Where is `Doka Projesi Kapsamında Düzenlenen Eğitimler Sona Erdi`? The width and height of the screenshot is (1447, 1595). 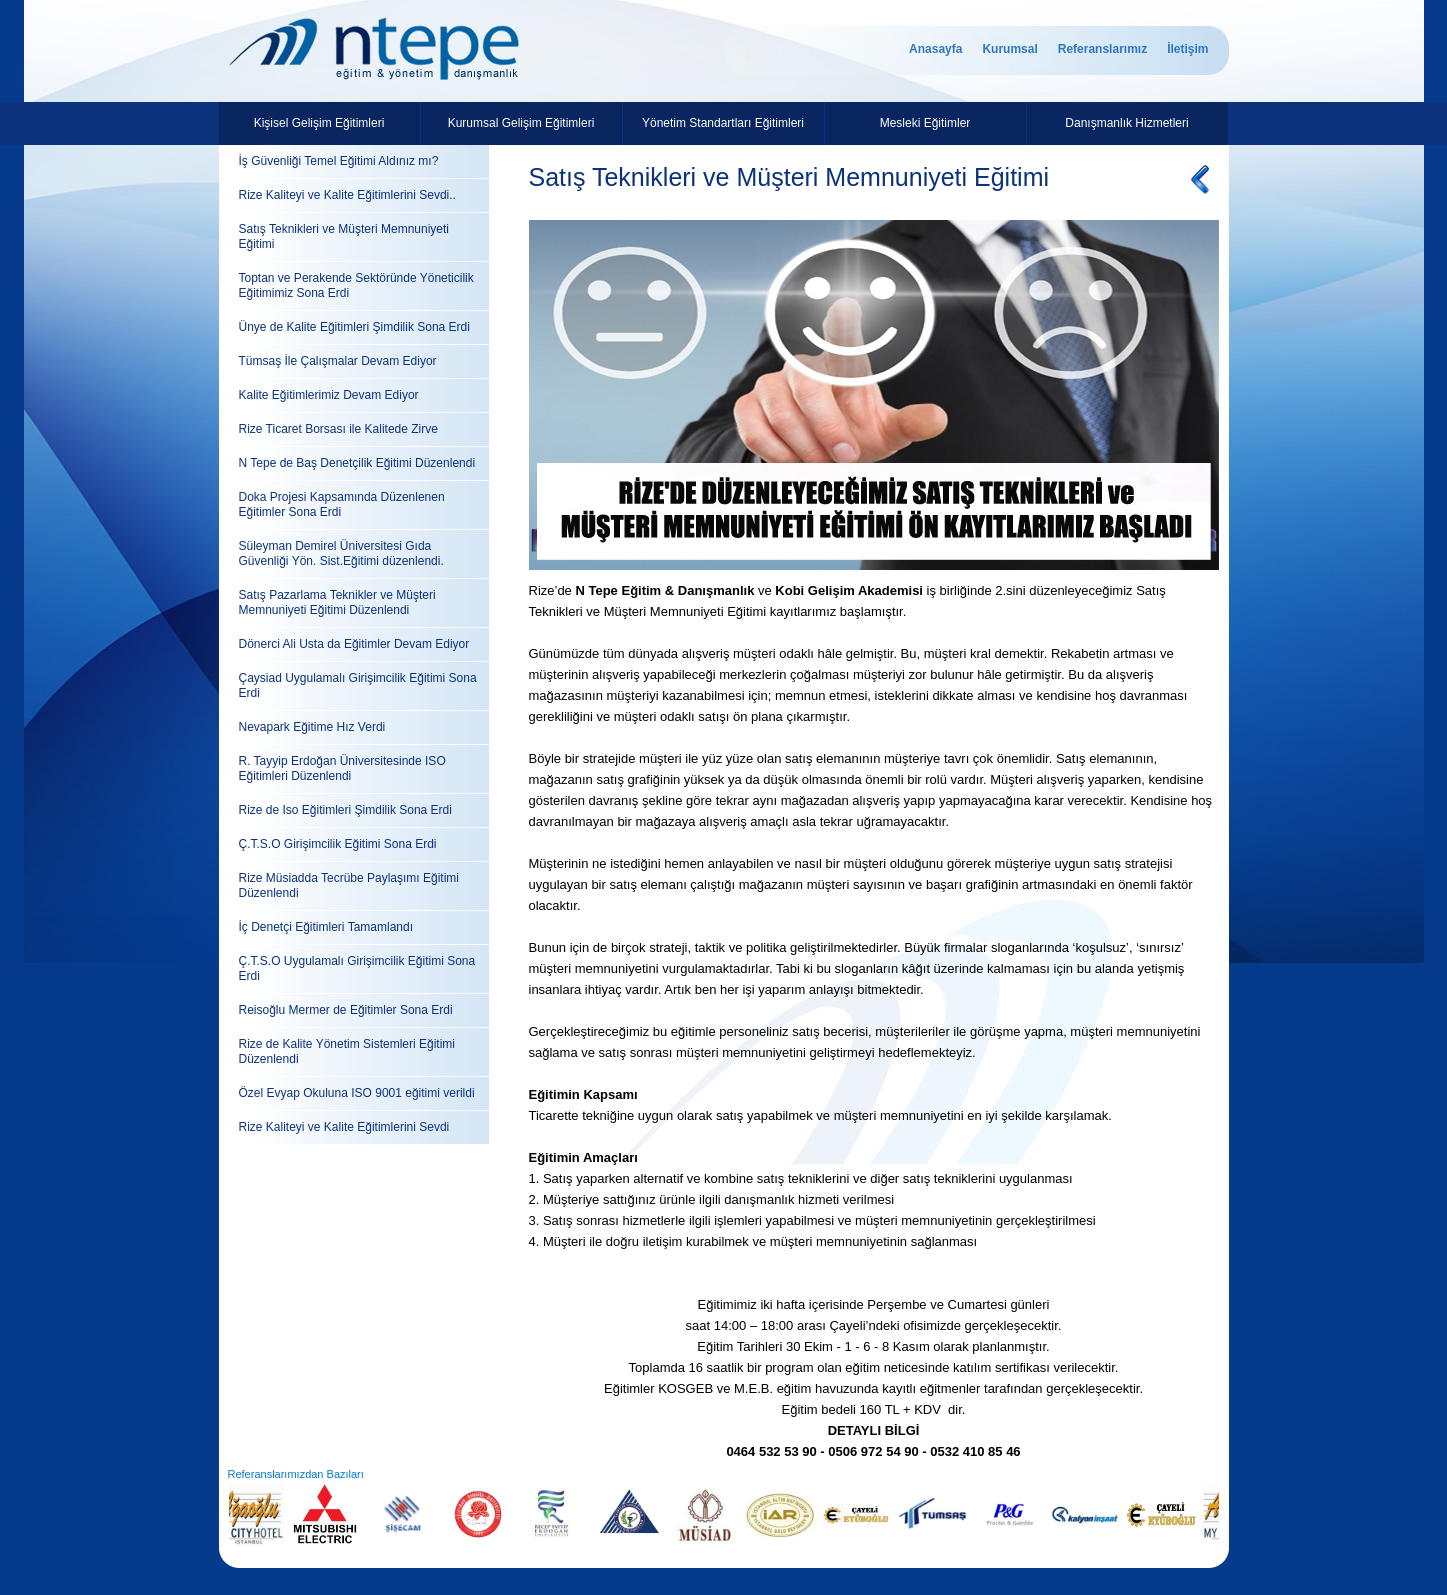 Doka Projesi Kapsamında Düzenlenen Eğitimler Sona Erdi is located at coordinates (342, 504).